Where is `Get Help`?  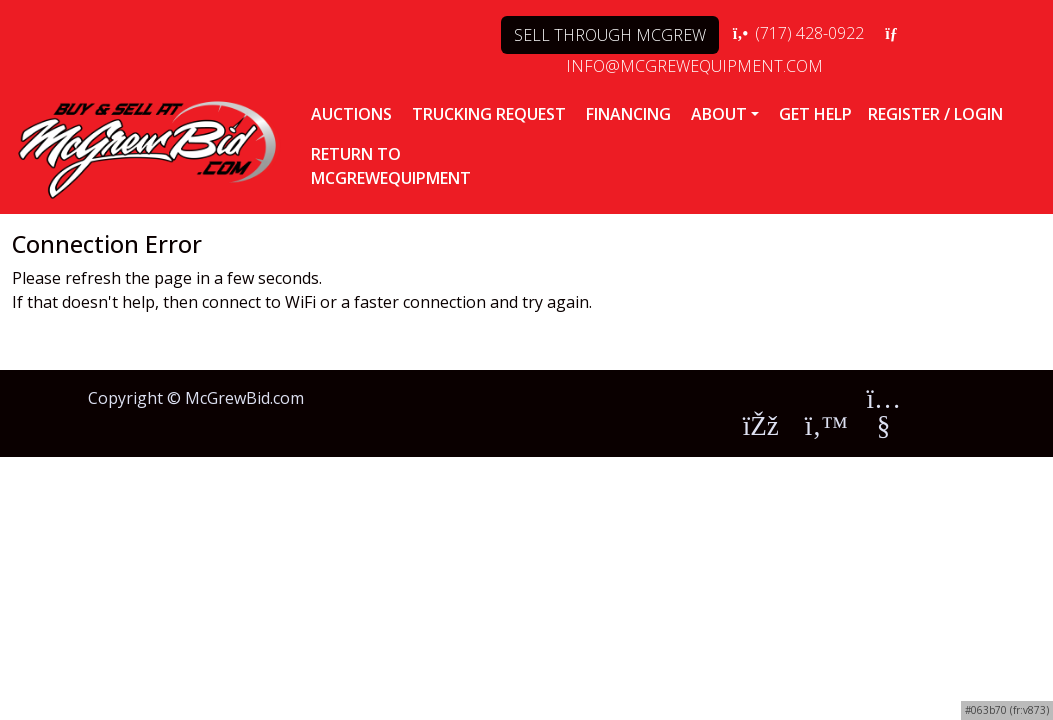
Get Help is located at coordinates (815, 114).